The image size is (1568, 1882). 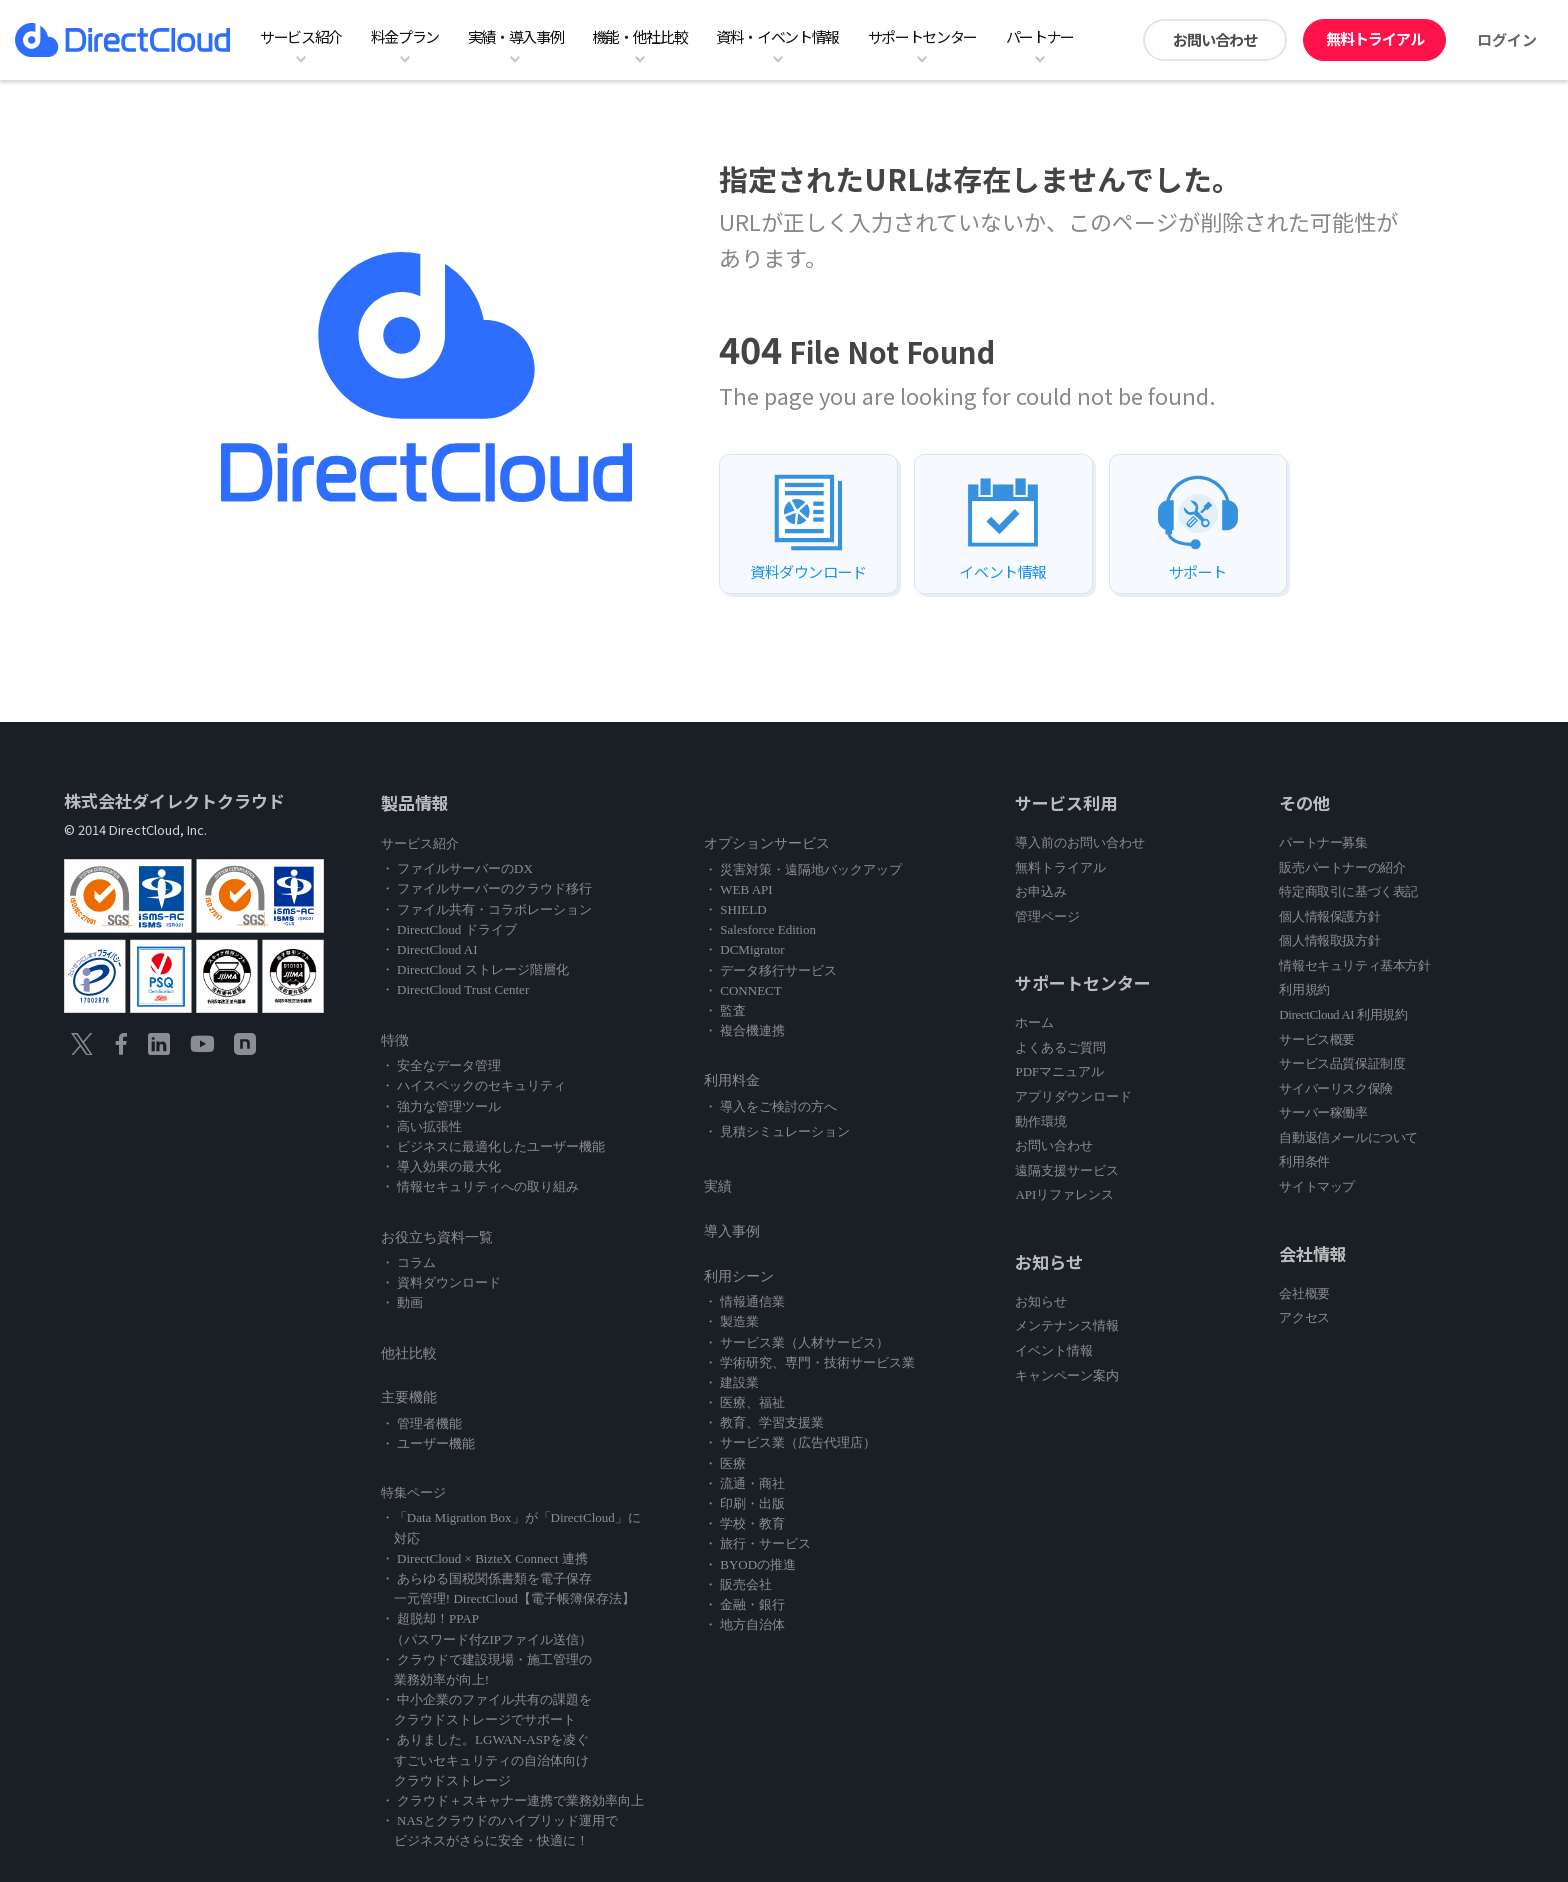 I want to click on お申込み, so click(x=1041, y=891).